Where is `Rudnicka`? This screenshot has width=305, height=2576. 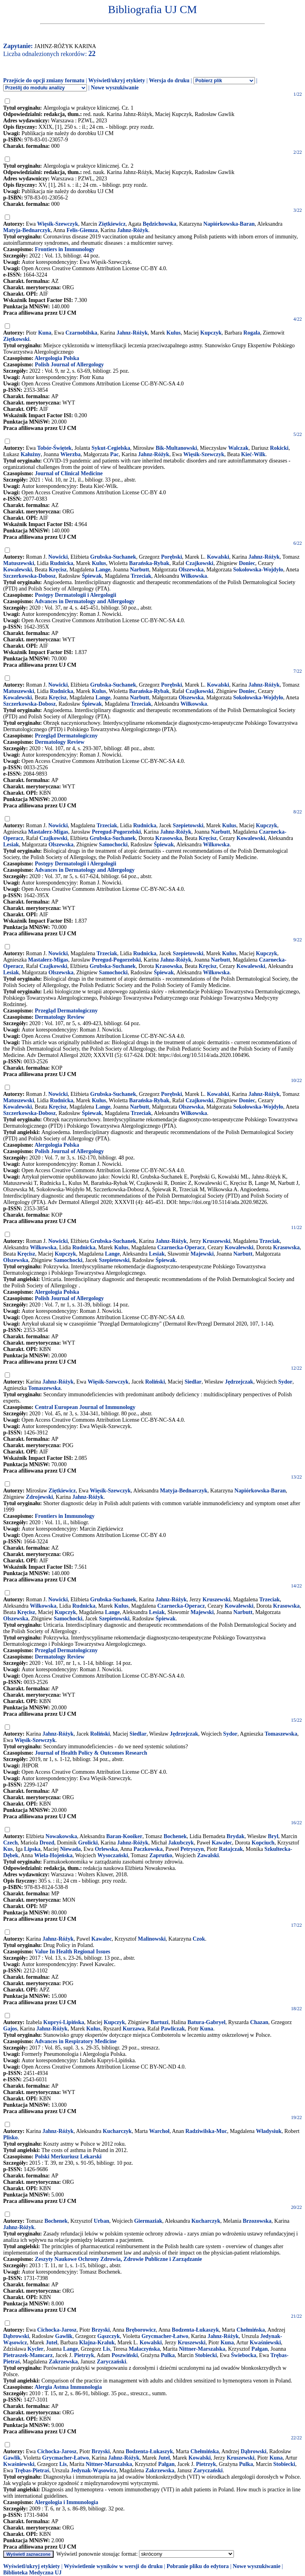 Rudnicka is located at coordinates (61, 563).